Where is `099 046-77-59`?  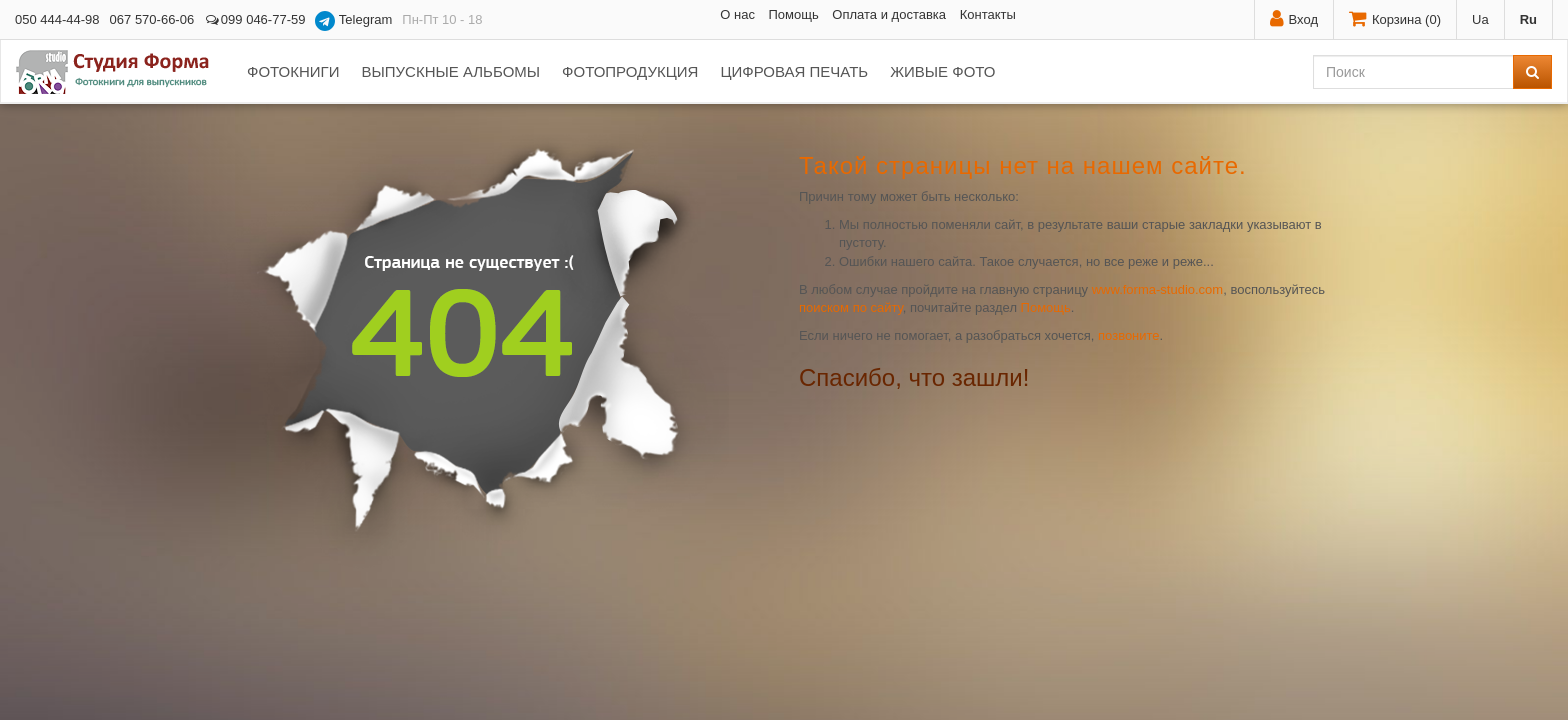 099 046-77-59 is located at coordinates (254, 19).